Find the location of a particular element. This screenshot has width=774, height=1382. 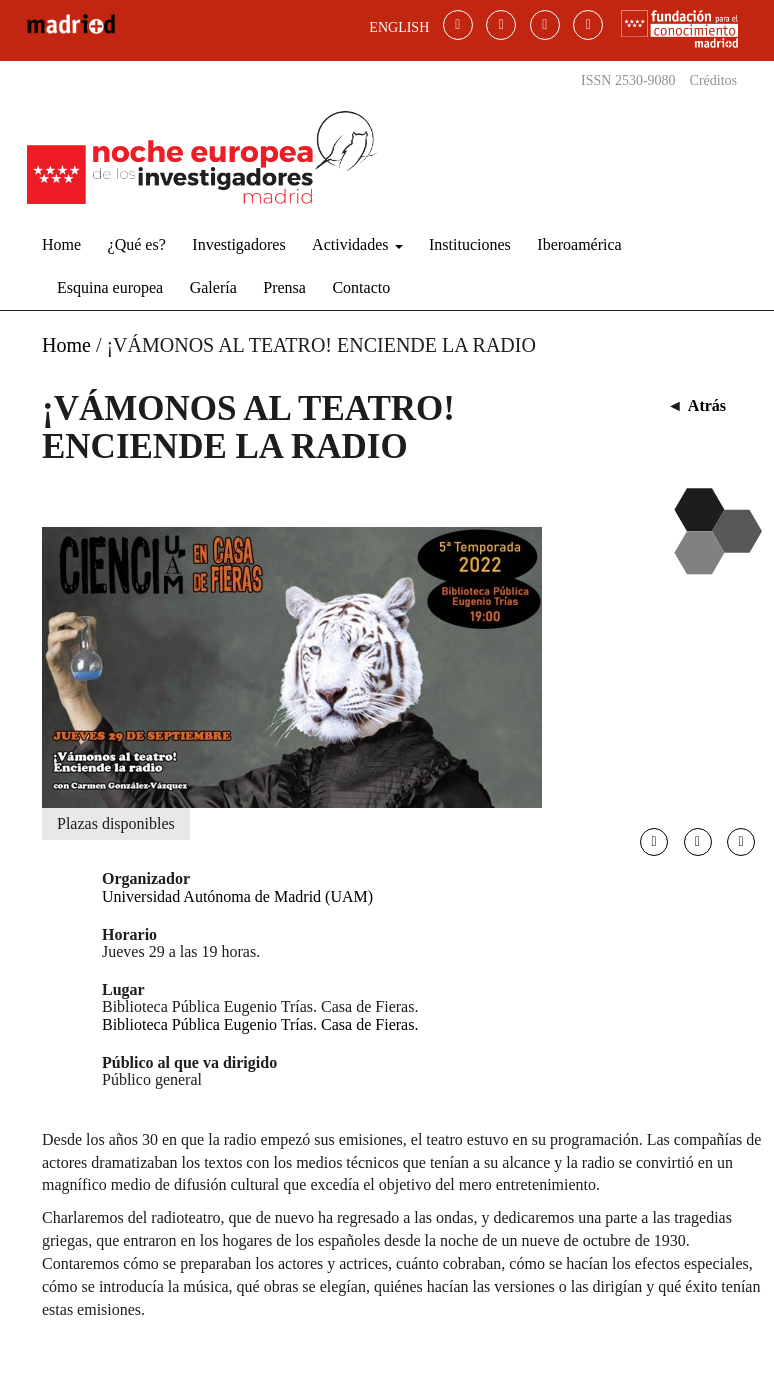

Actividades is located at coordinates (357, 244).